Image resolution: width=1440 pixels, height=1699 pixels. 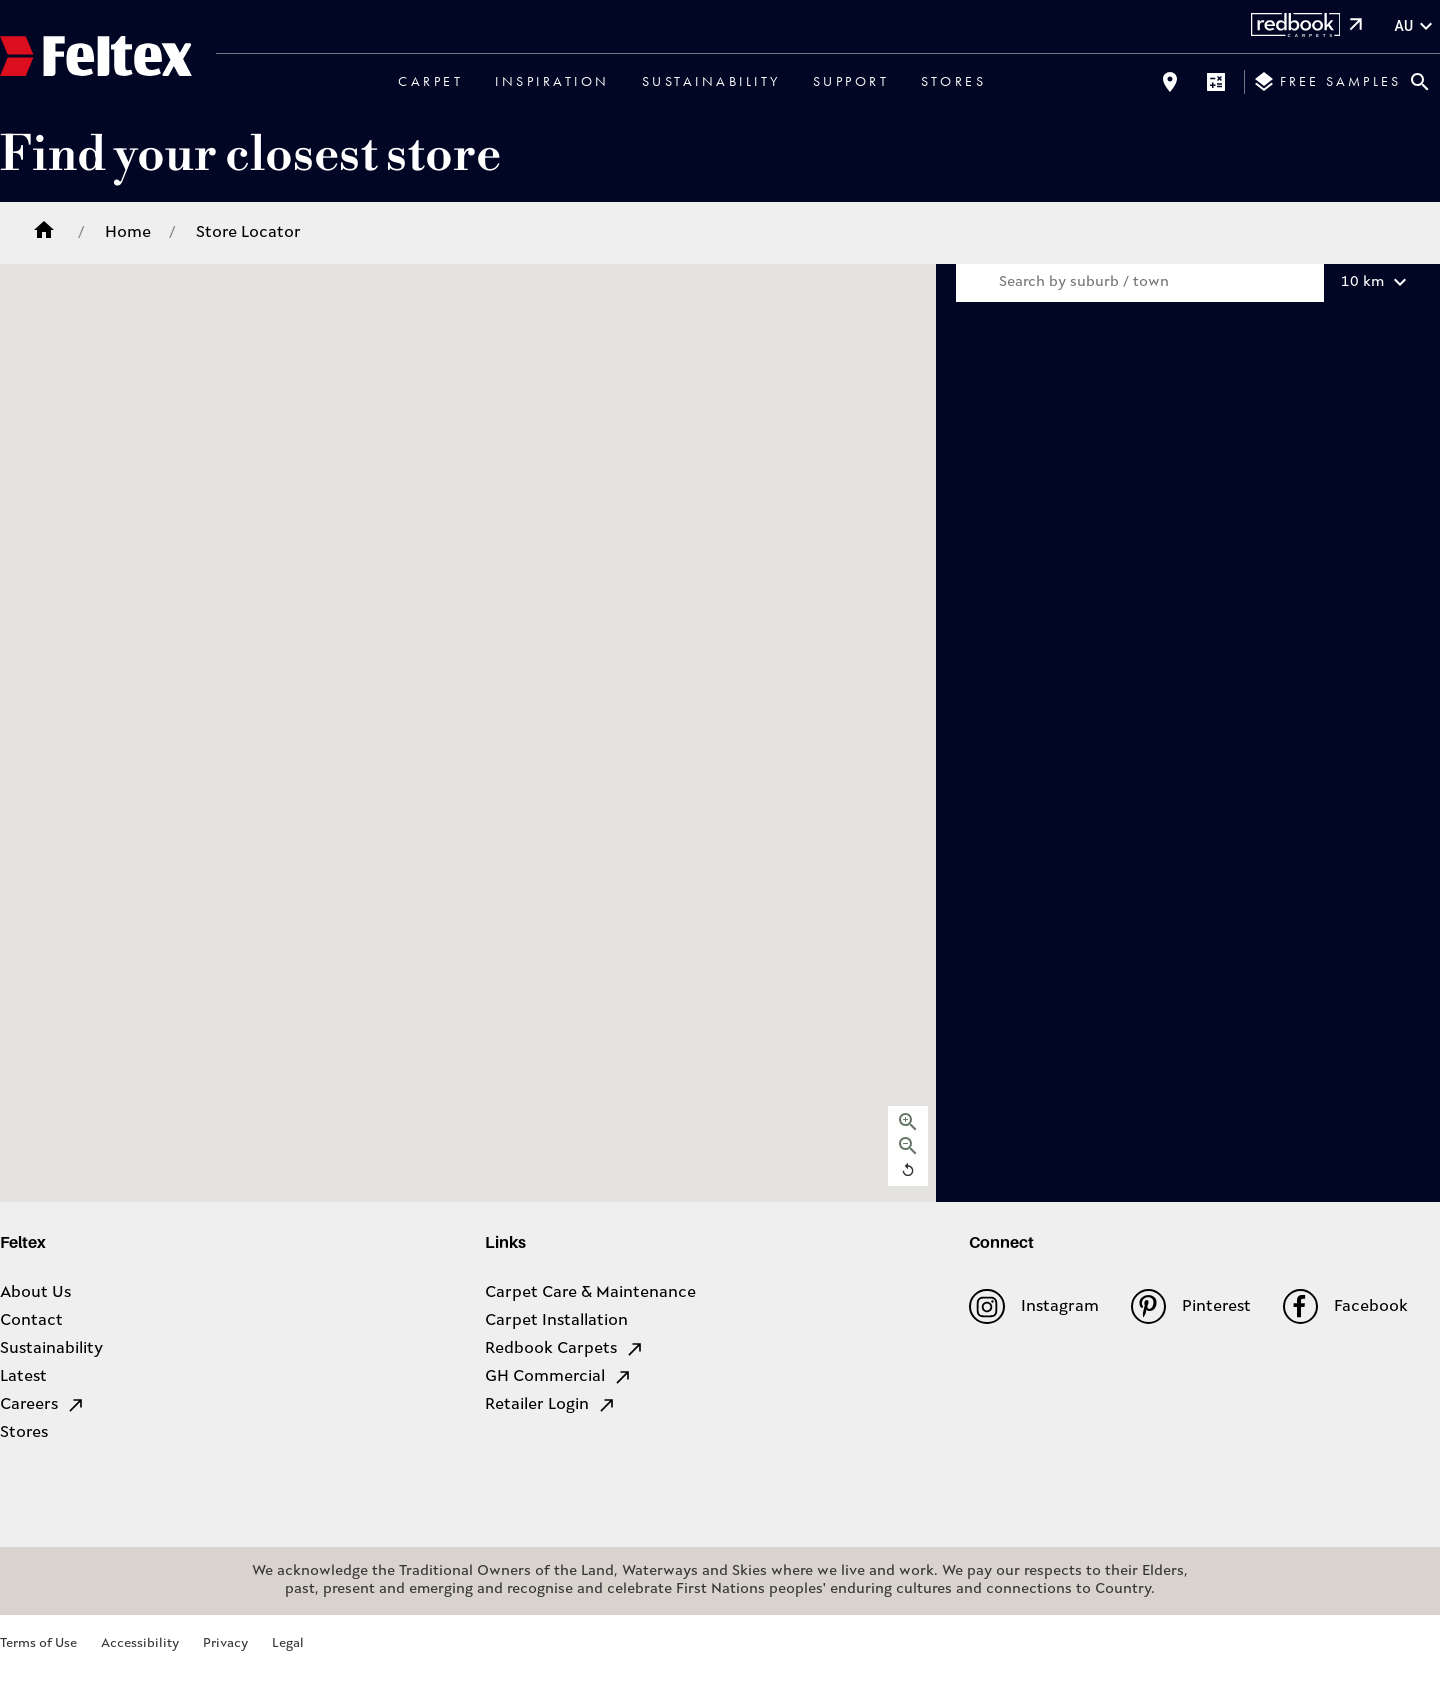 What do you see at coordinates (288, 1643) in the screenshot?
I see `Legal` at bounding box center [288, 1643].